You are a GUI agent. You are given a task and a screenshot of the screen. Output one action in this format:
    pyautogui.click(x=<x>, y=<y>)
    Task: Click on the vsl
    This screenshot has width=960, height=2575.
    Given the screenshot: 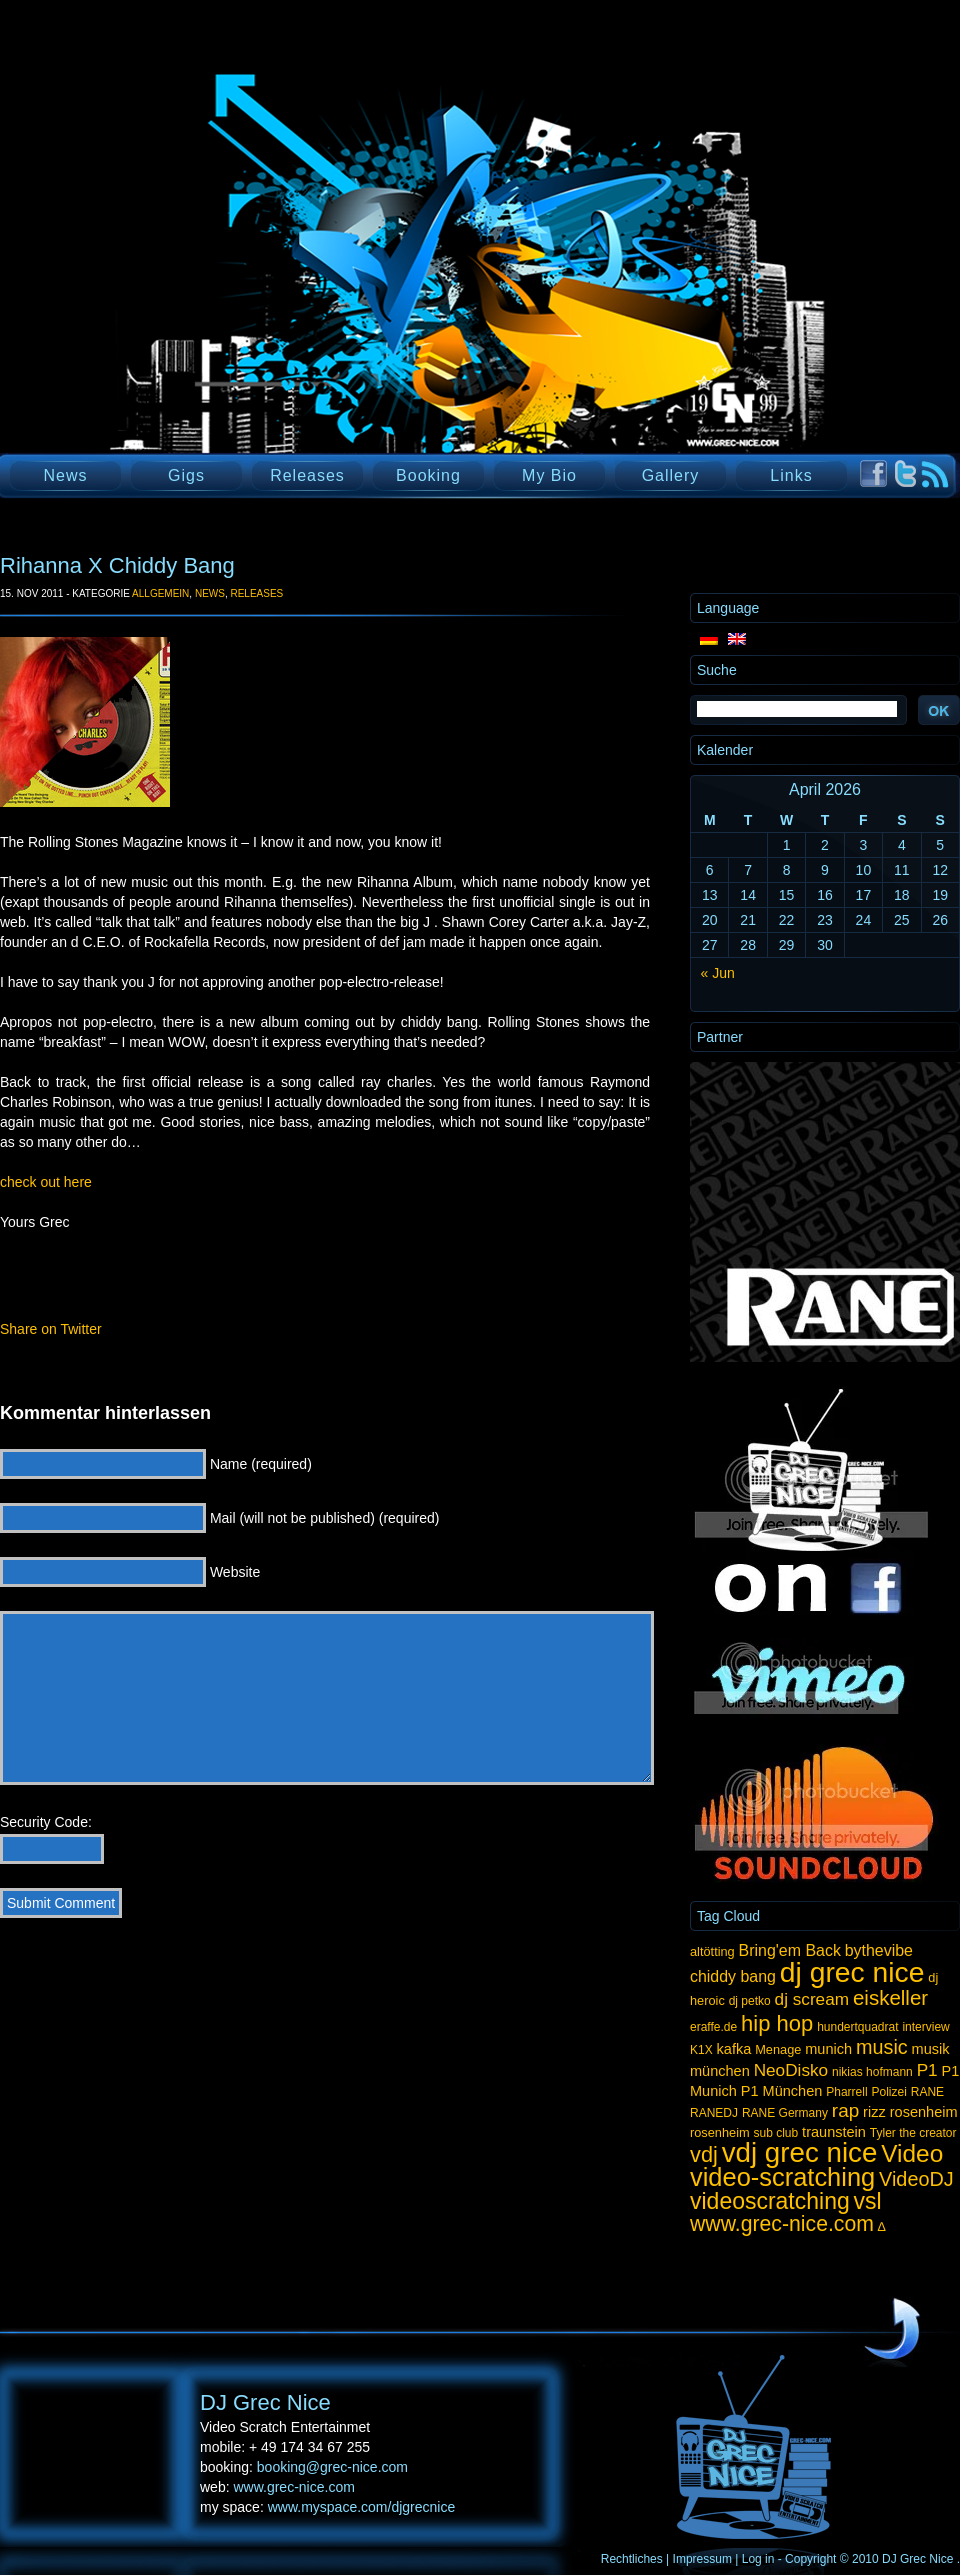 What is the action you would take?
    pyautogui.click(x=868, y=2201)
    